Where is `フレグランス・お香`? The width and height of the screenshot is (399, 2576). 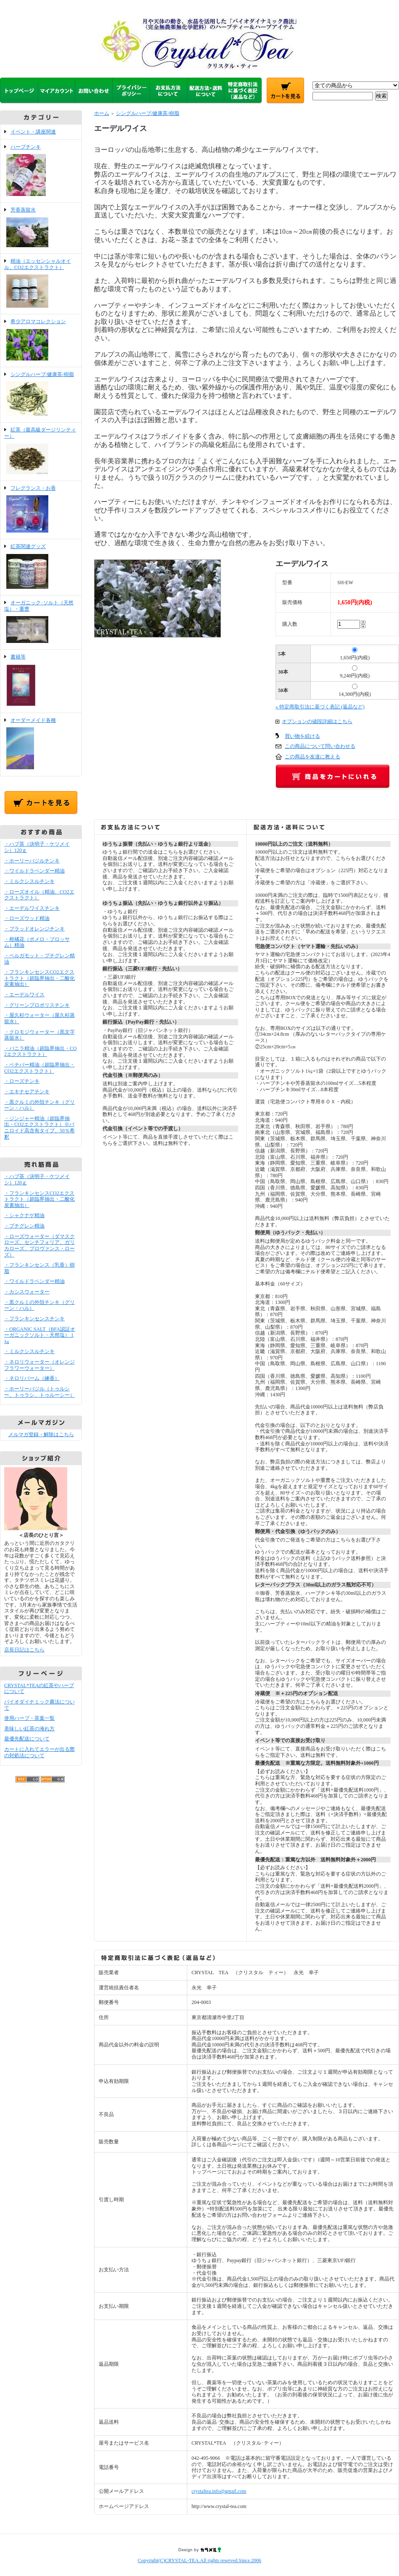 フレグランス・お香 is located at coordinates (41, 510).